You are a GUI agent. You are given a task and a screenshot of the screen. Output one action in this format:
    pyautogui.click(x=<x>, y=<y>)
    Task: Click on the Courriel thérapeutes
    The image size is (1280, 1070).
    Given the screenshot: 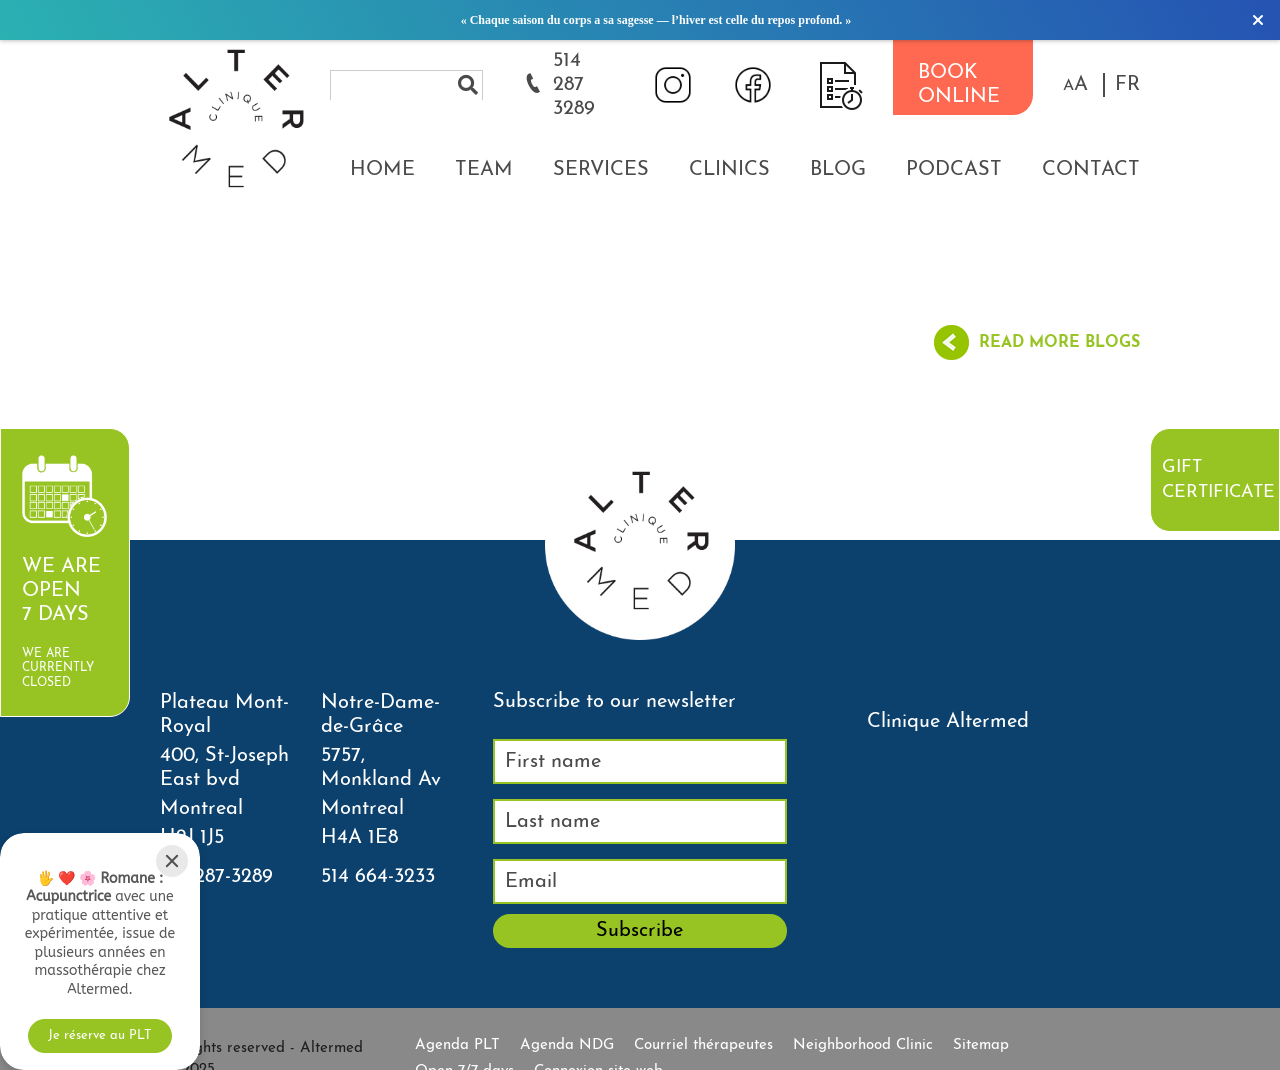 What is the action you would take?
    pyautogui.click(x=703, y=1045)
    